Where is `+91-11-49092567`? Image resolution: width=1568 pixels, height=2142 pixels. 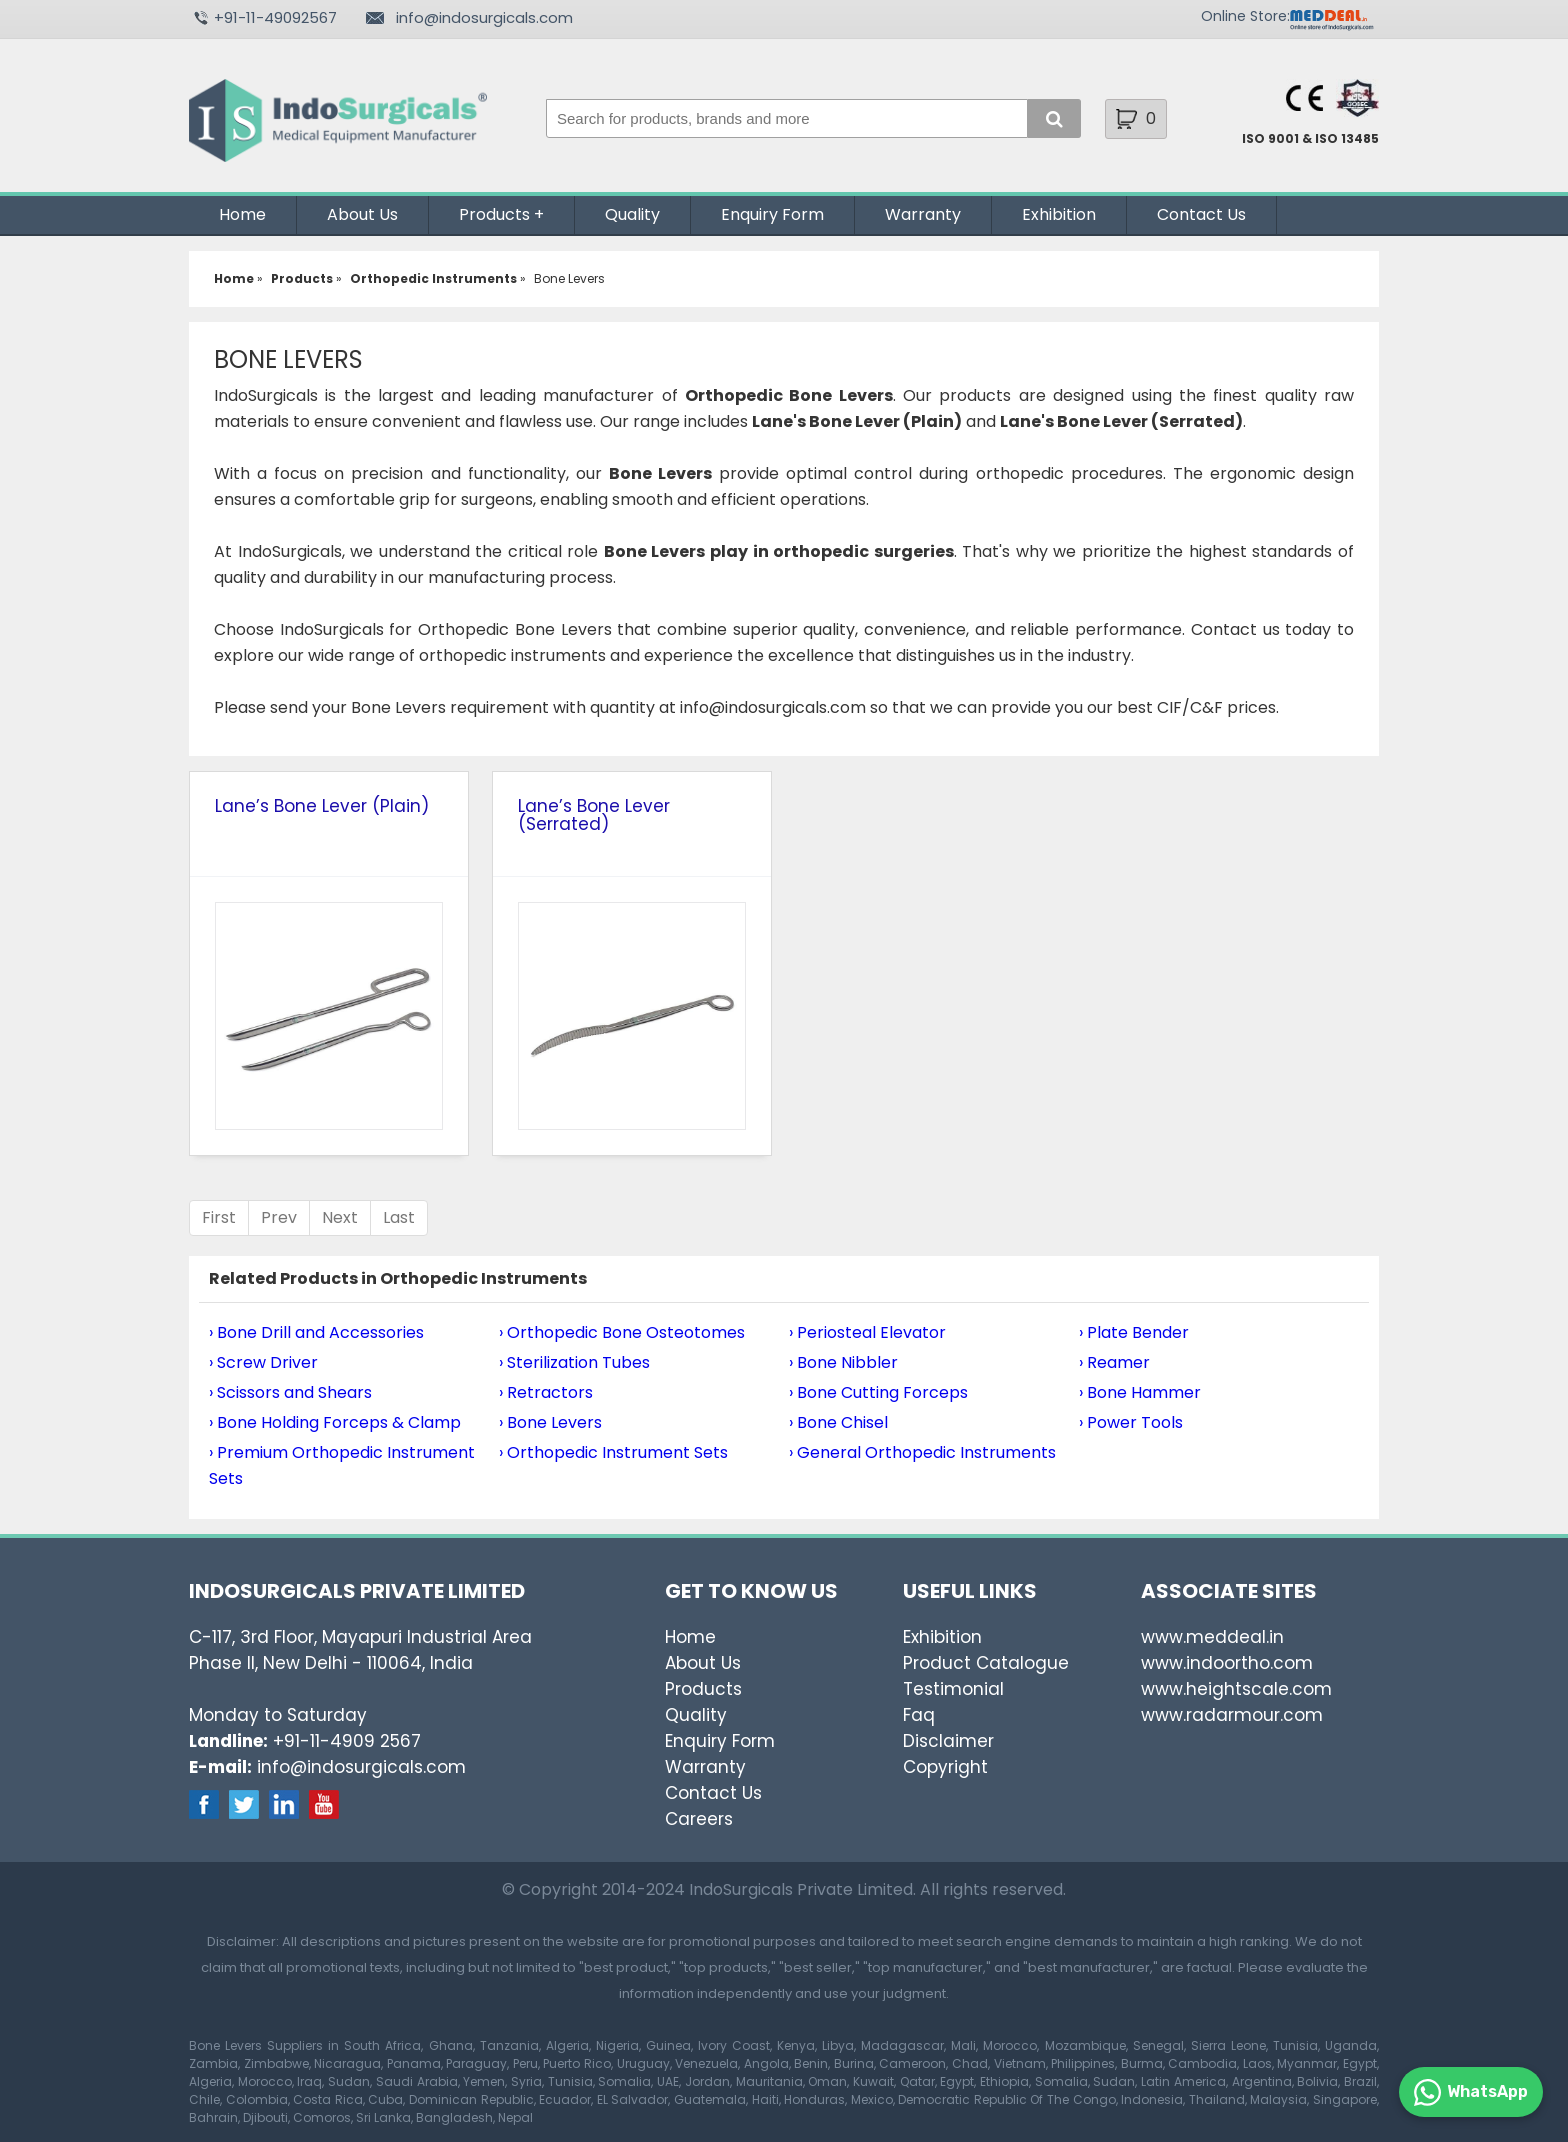
+91-11-49092567 is located at coordinates (275, 17).